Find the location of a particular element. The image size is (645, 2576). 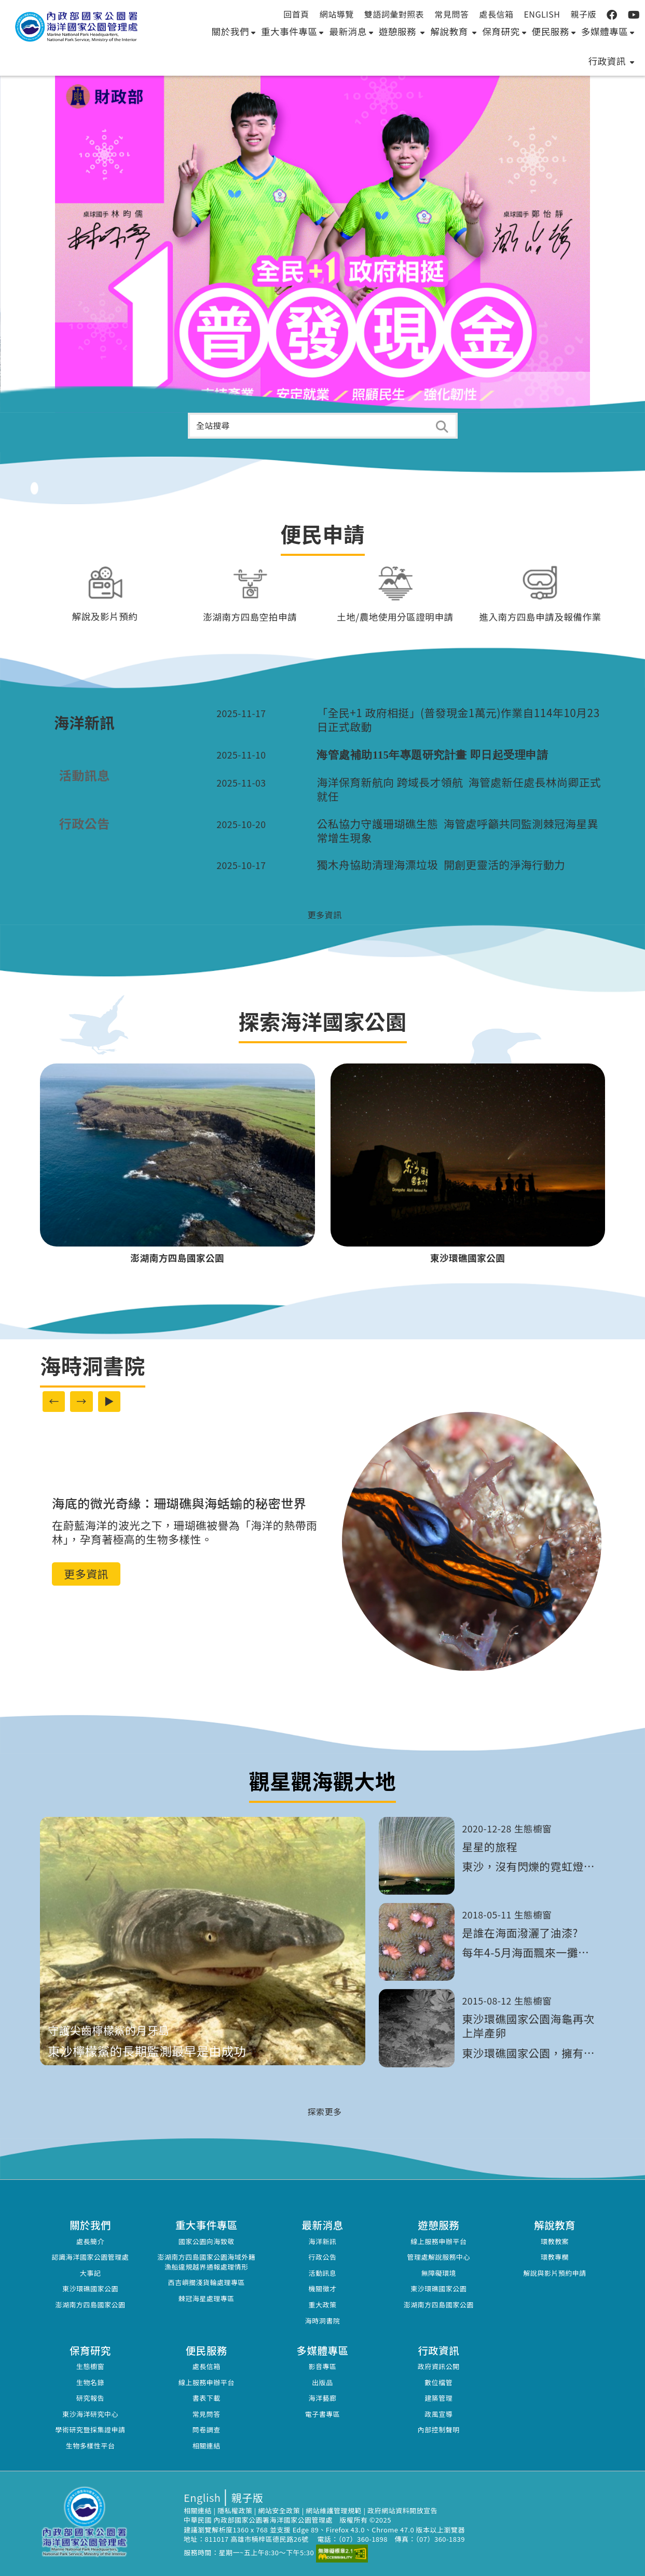

「全民+1 政府相挺」(普發現金1萬元)作業自114年10月23日正式啟動 is located at coordinates (458, 720).